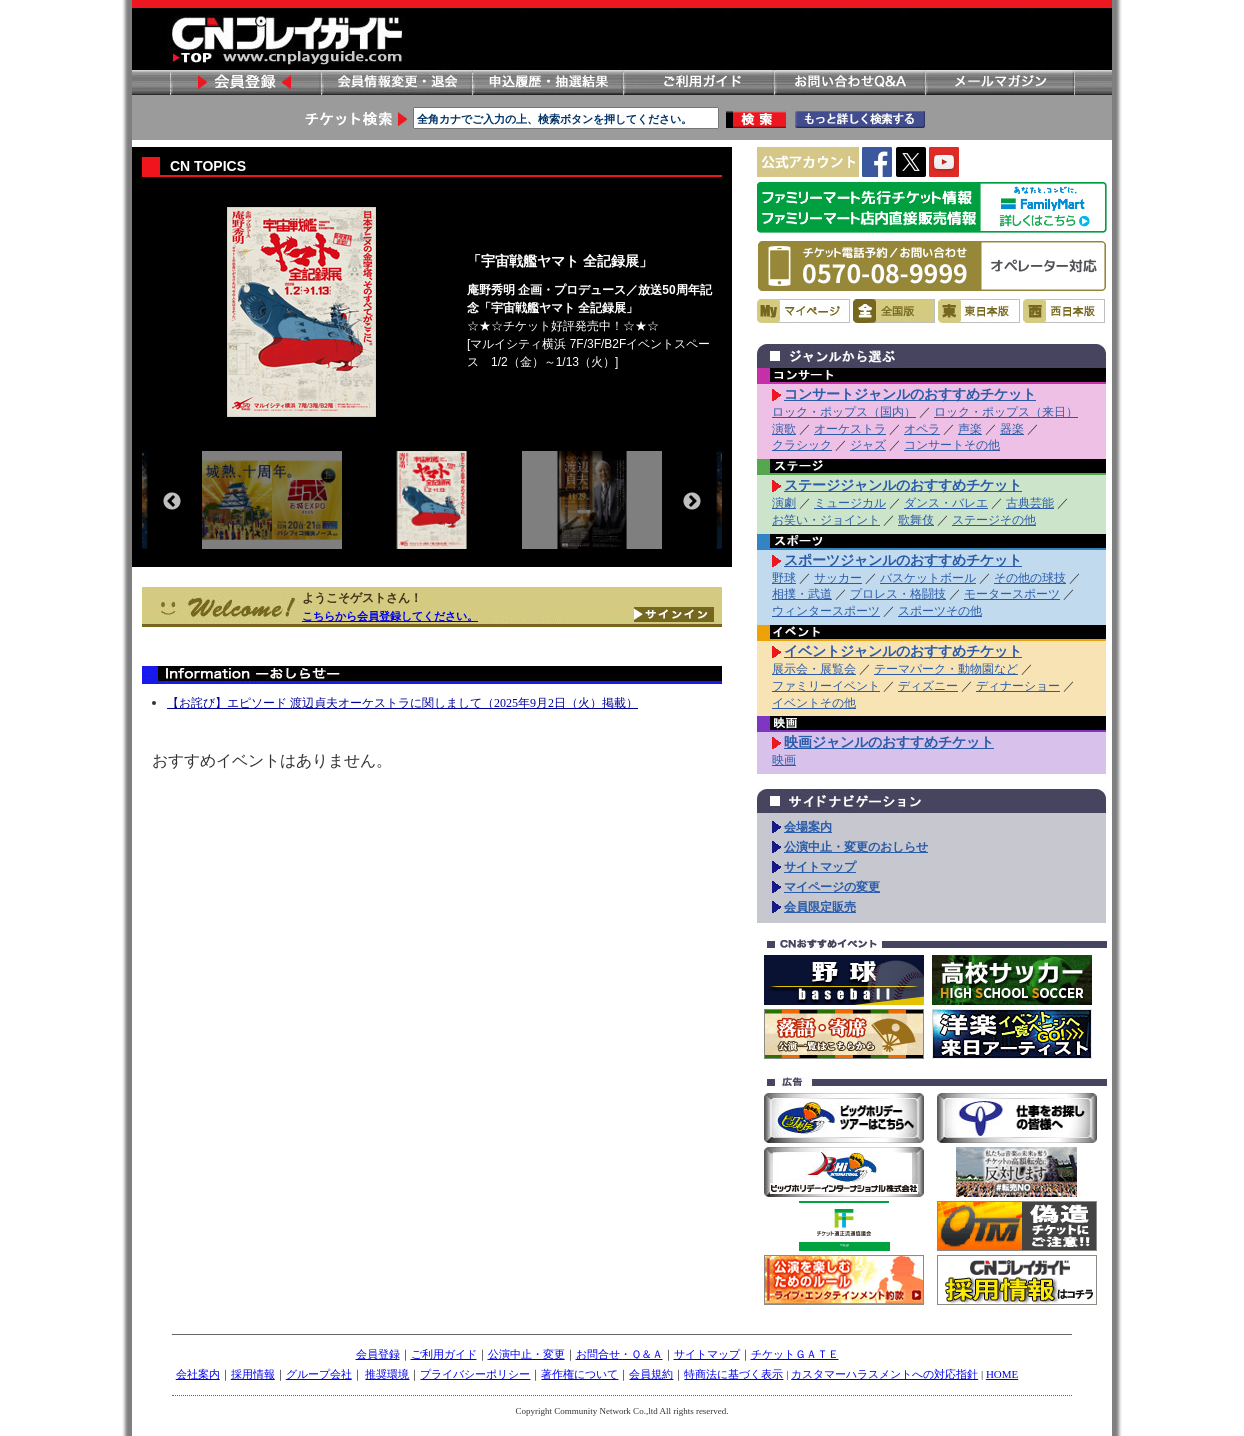  I want to click on コンサートその他, so click(952, 445).